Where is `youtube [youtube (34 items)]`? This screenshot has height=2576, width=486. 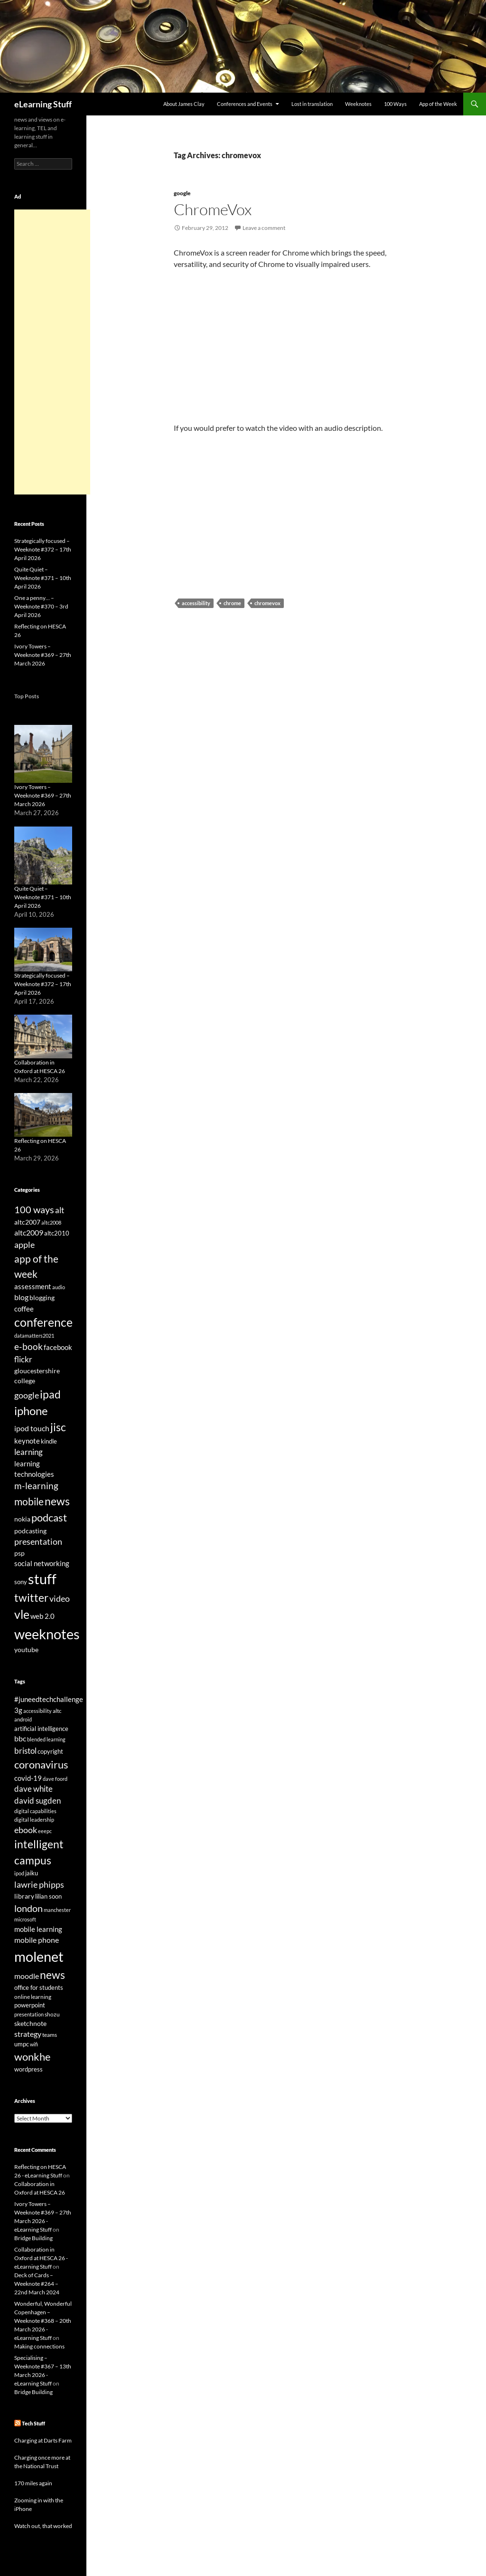
youtube [youtube (34 items)] is located at coordinates (26, 1649).